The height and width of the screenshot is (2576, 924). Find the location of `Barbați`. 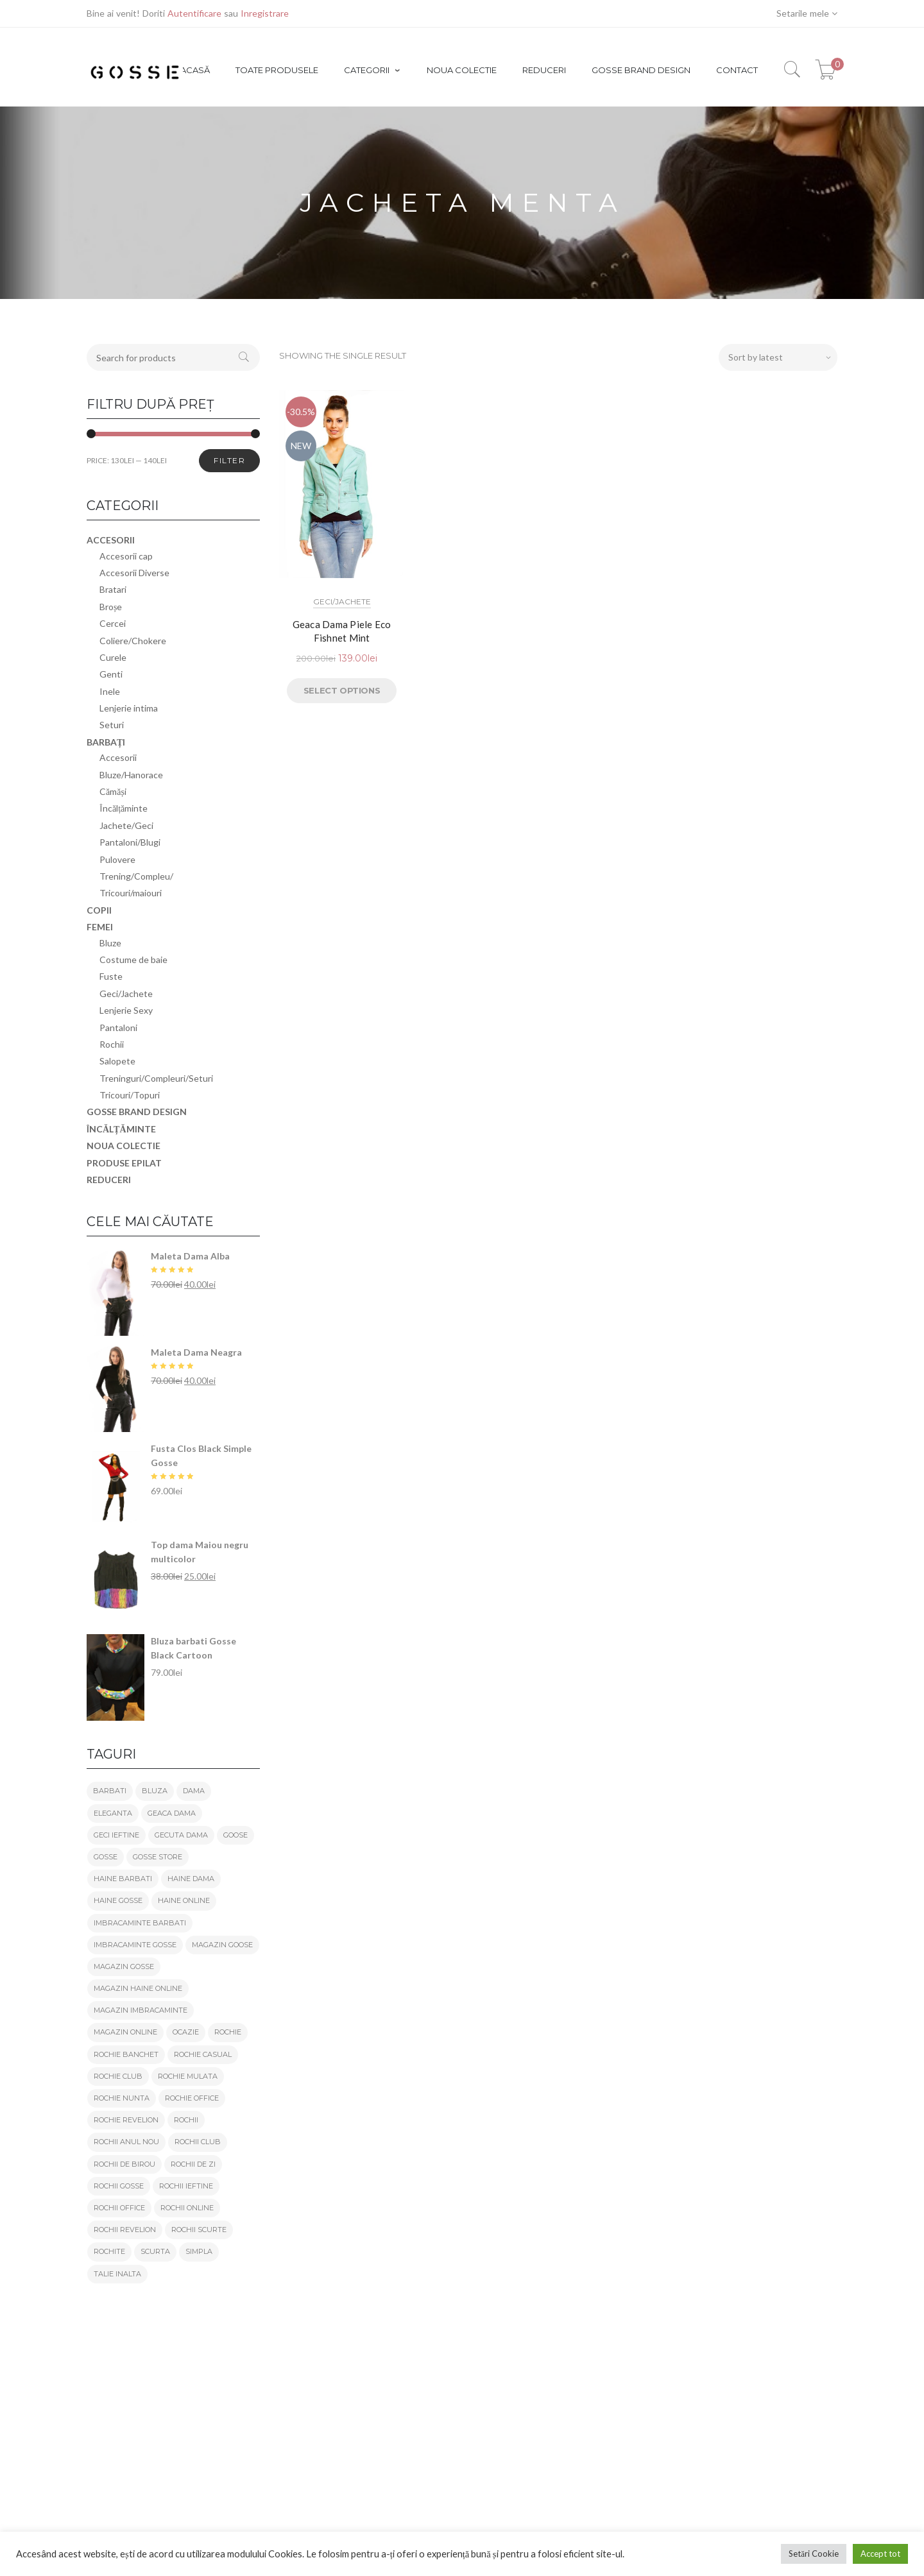

Barbați is located at coordinates (106, 742).